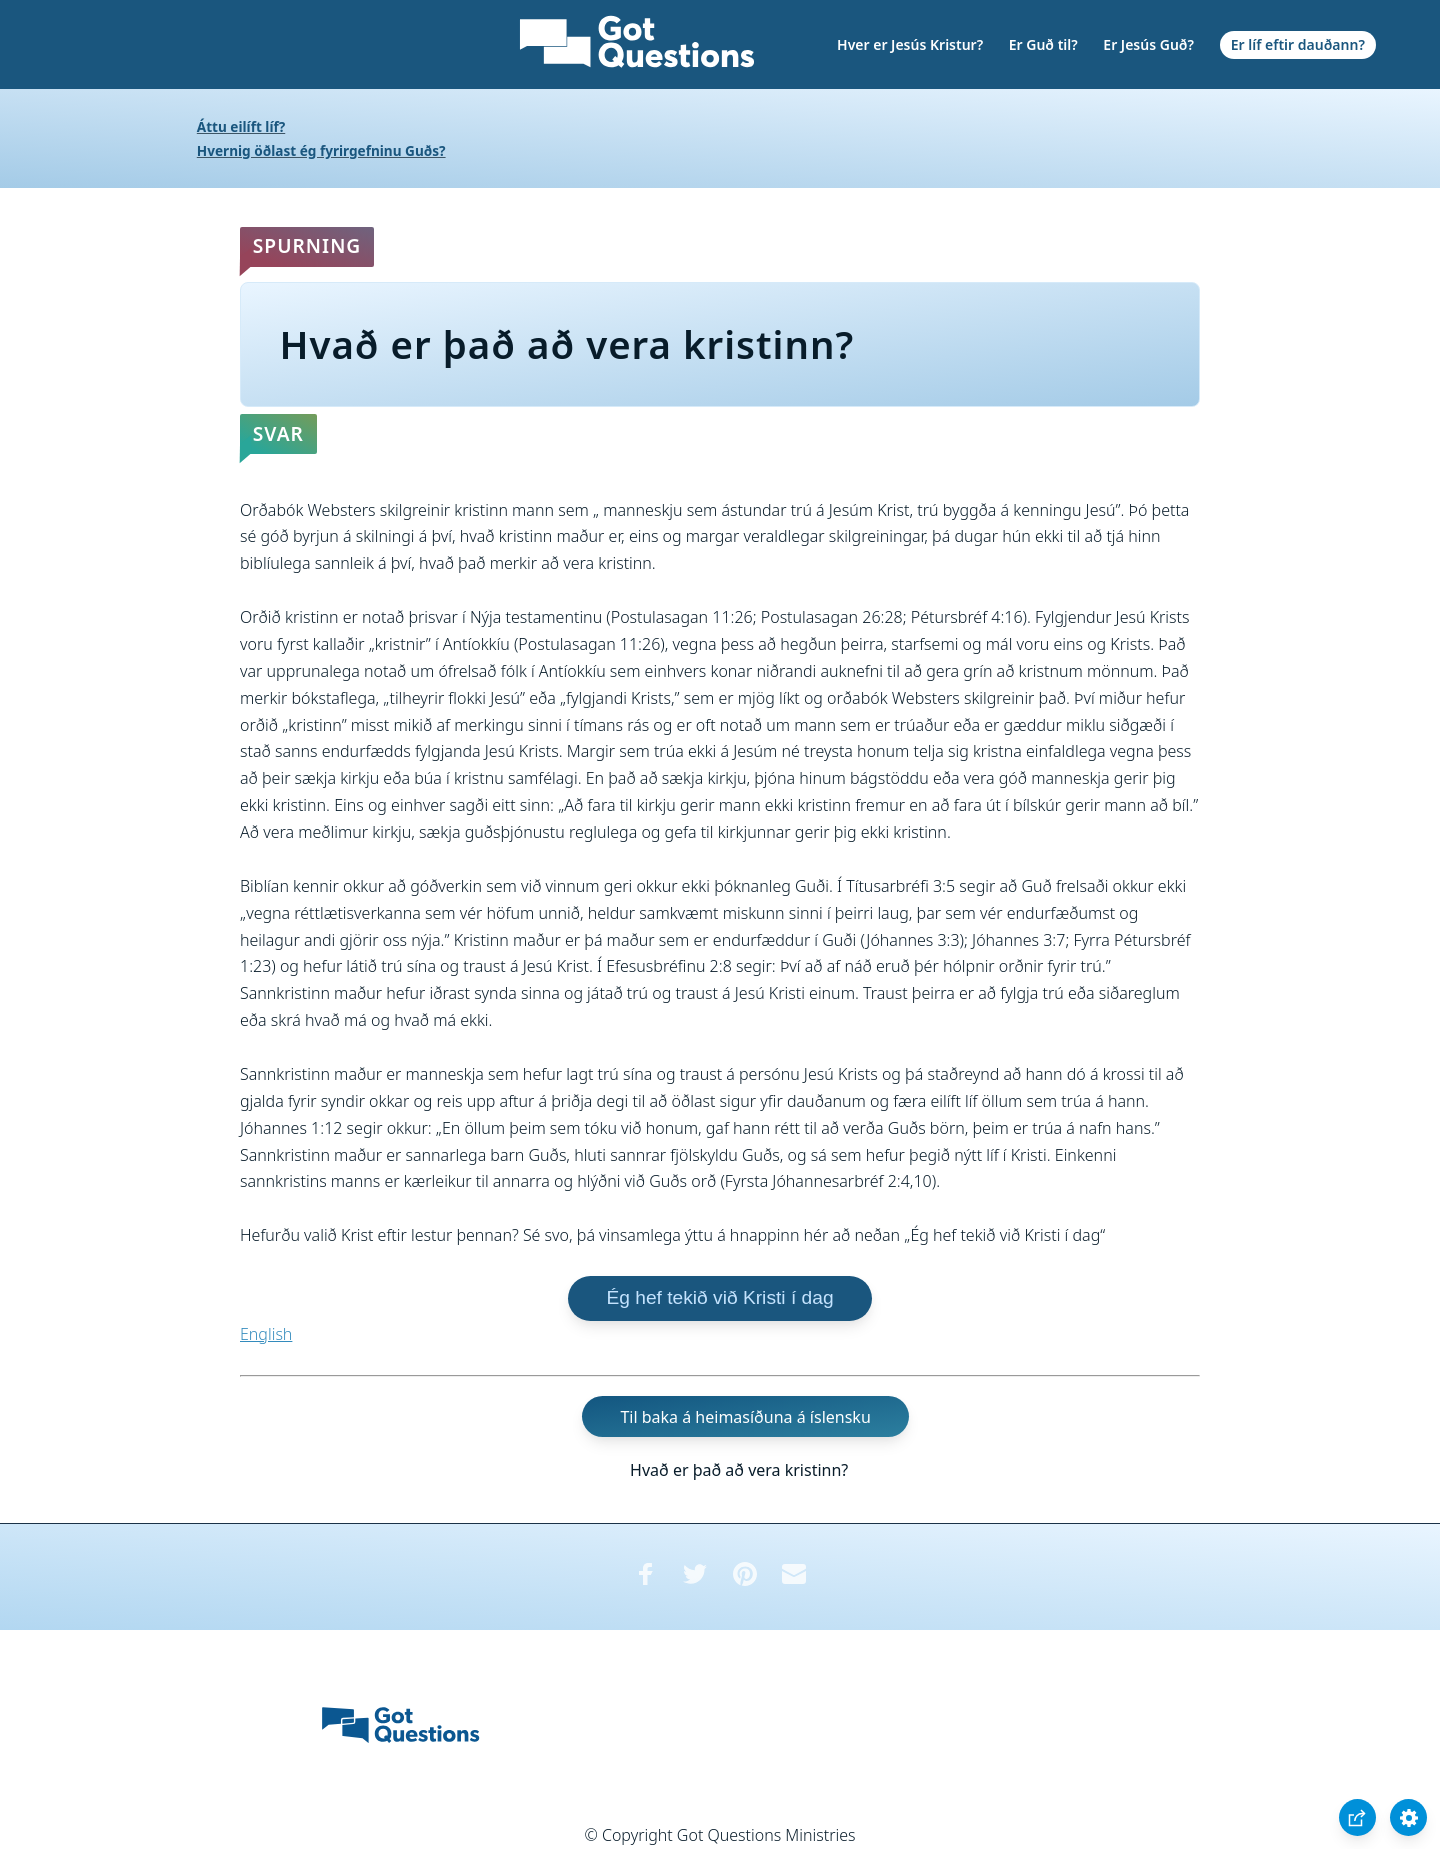 This screenshot has height=1849, width=1440. I want to click on Til baka á heimasíðuna á íslensku, so click(745, 1417).